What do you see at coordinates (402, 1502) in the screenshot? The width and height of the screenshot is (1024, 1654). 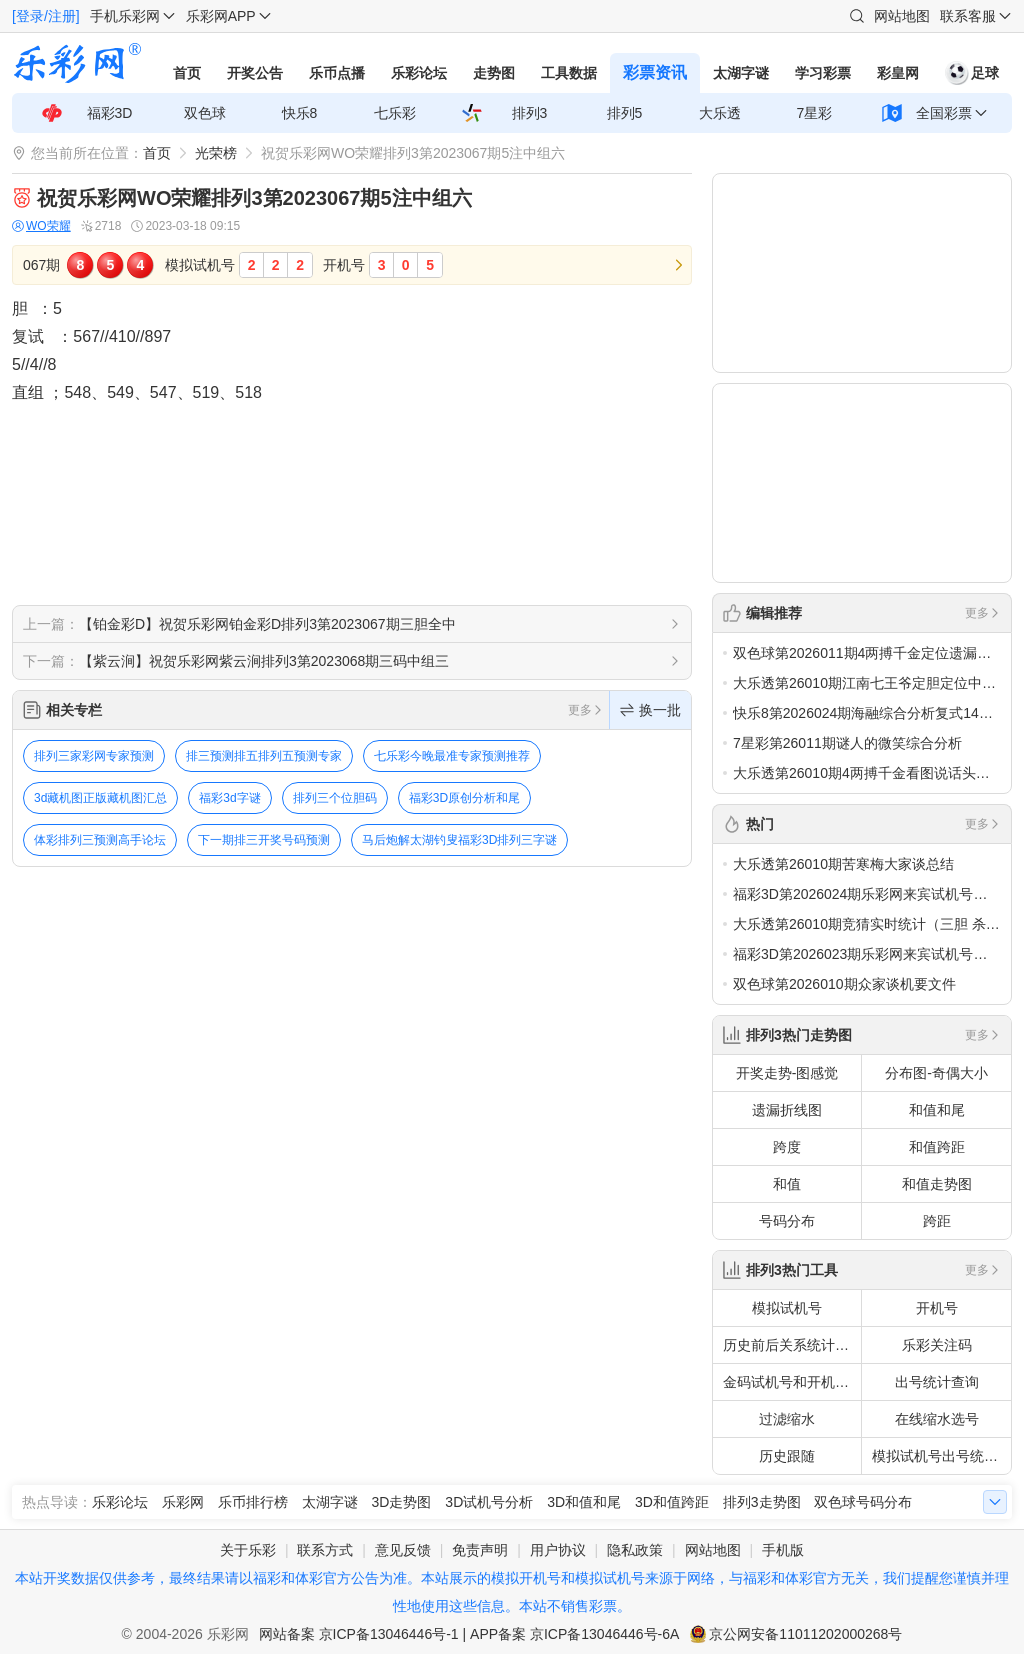 I see `3D走势图` at bounding box center [402, 1502].